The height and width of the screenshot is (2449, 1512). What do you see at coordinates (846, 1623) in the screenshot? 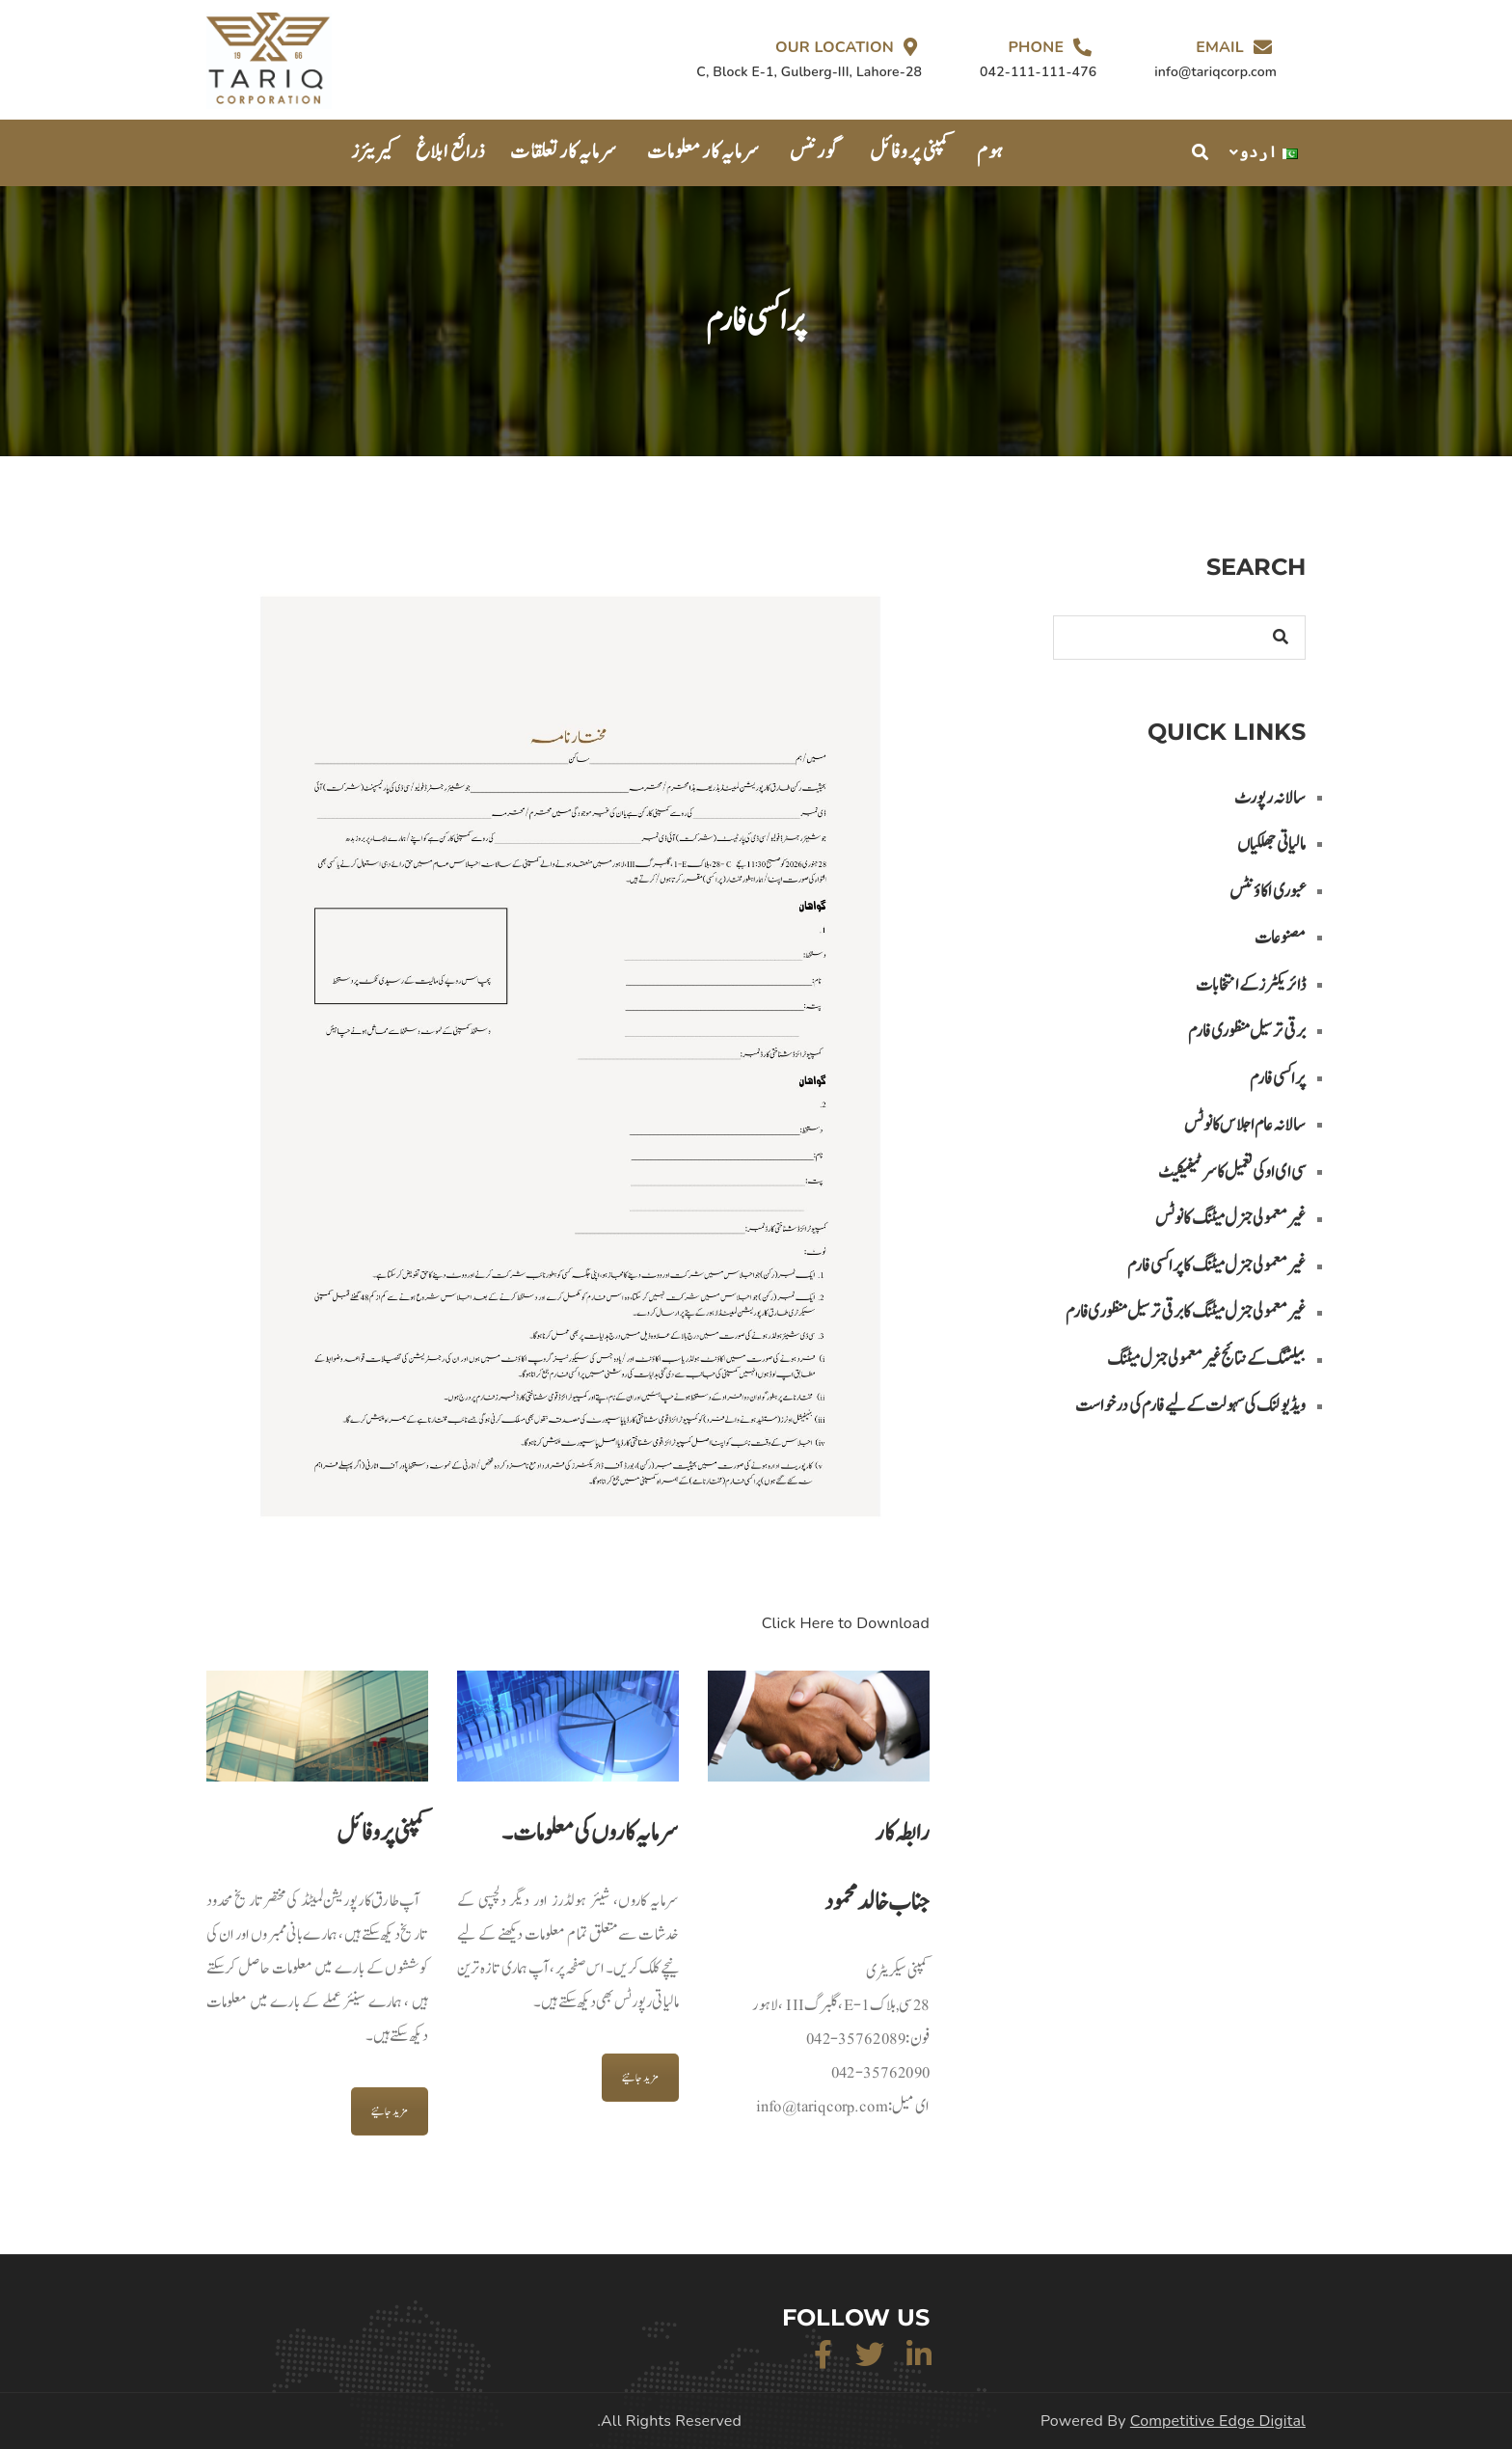
I see `Click Here to Download` at bounding box center [846, 1623].